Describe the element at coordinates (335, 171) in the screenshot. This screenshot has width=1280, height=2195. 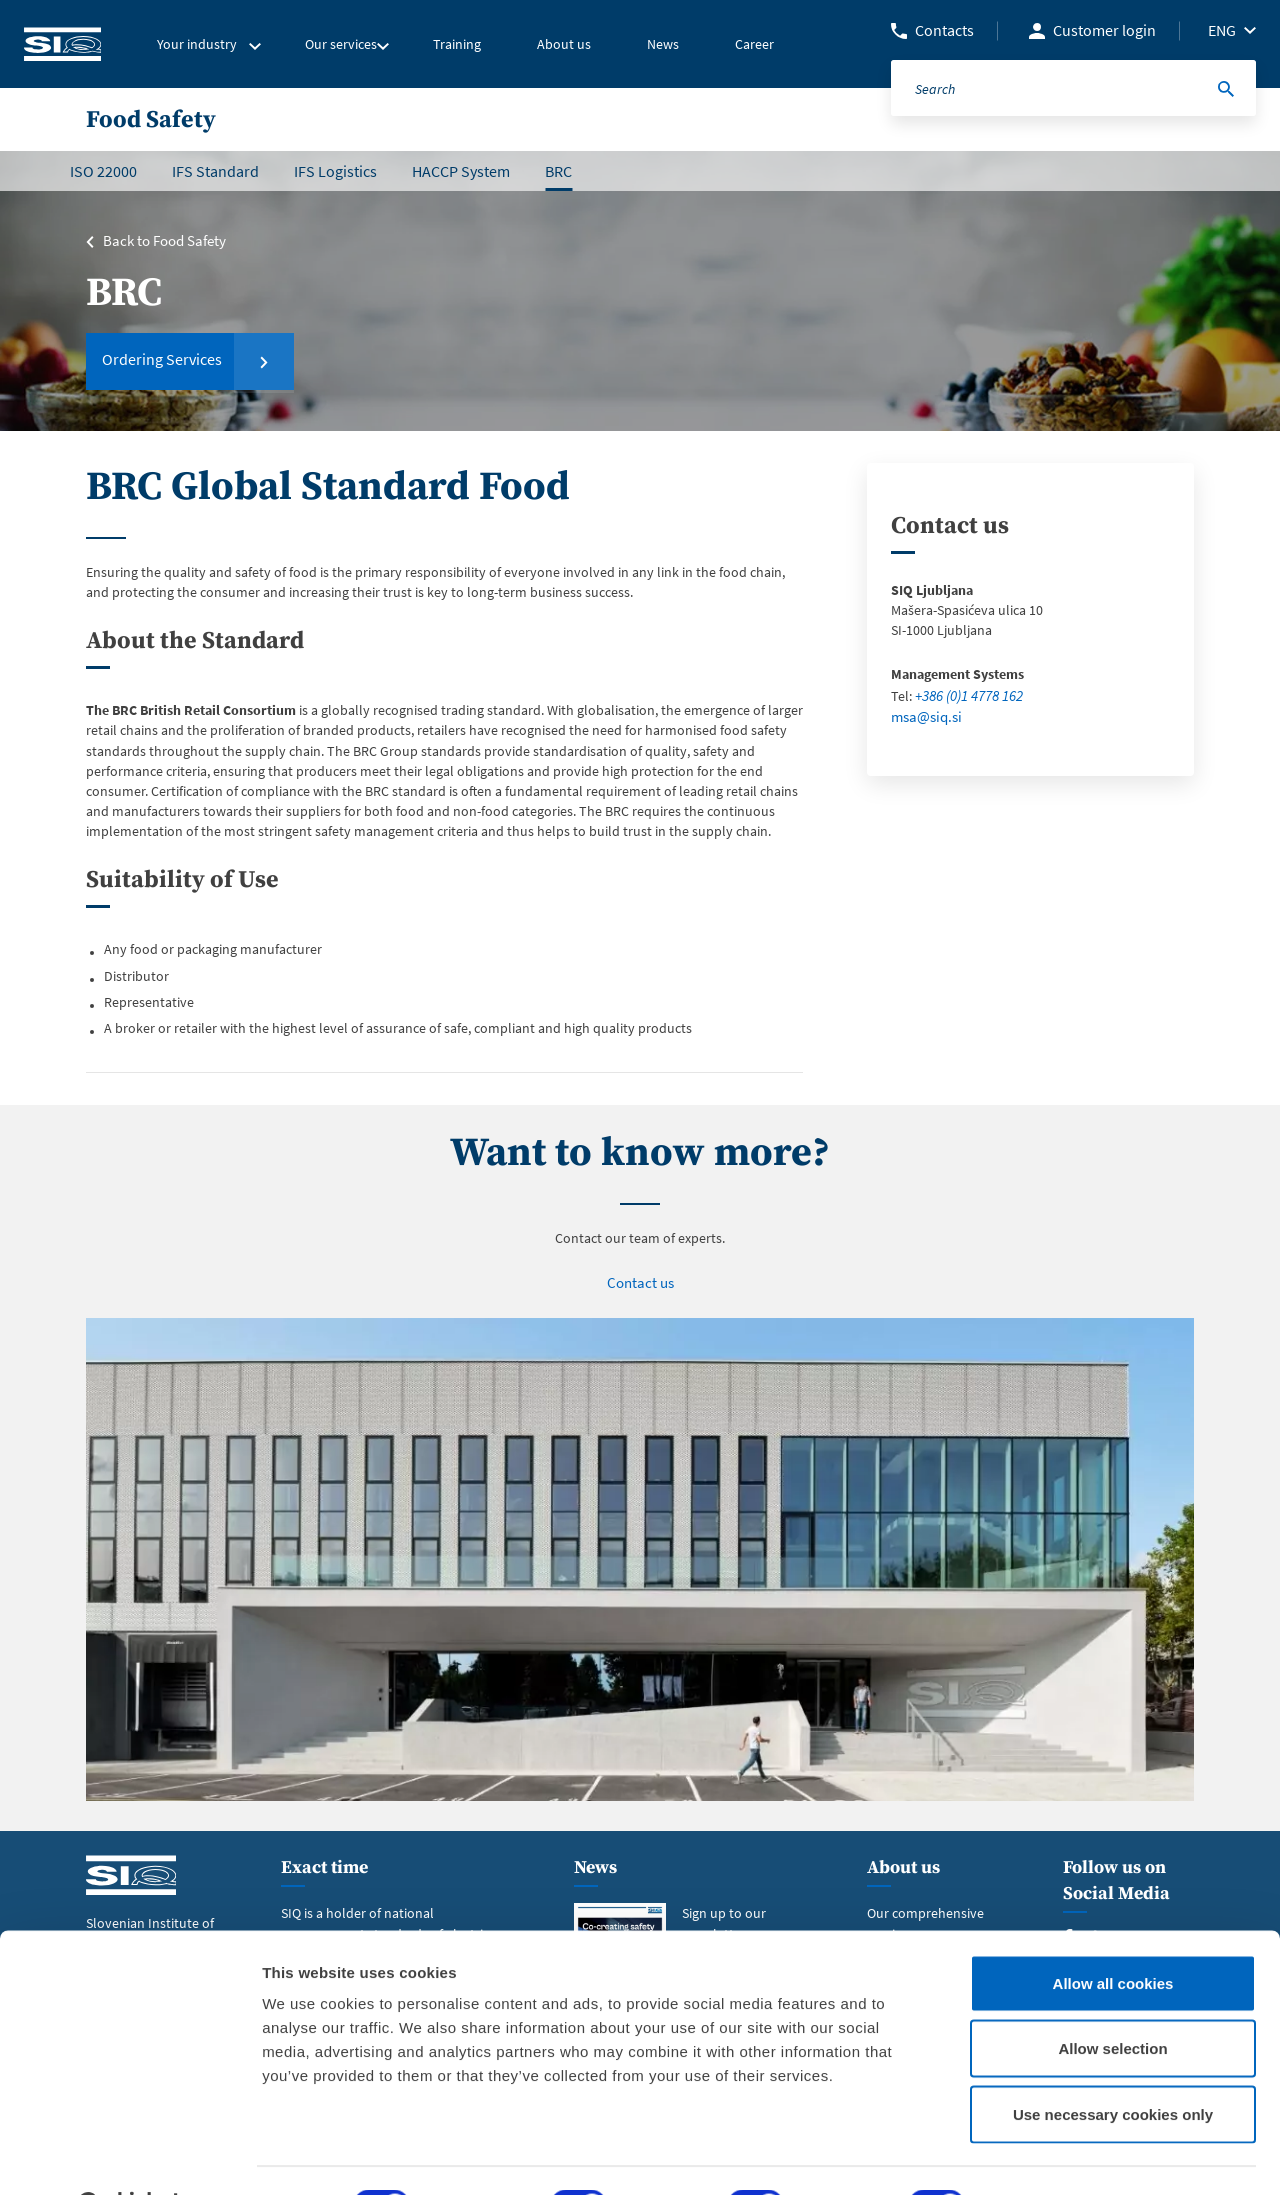
I see `IFS Logistics` at that location.